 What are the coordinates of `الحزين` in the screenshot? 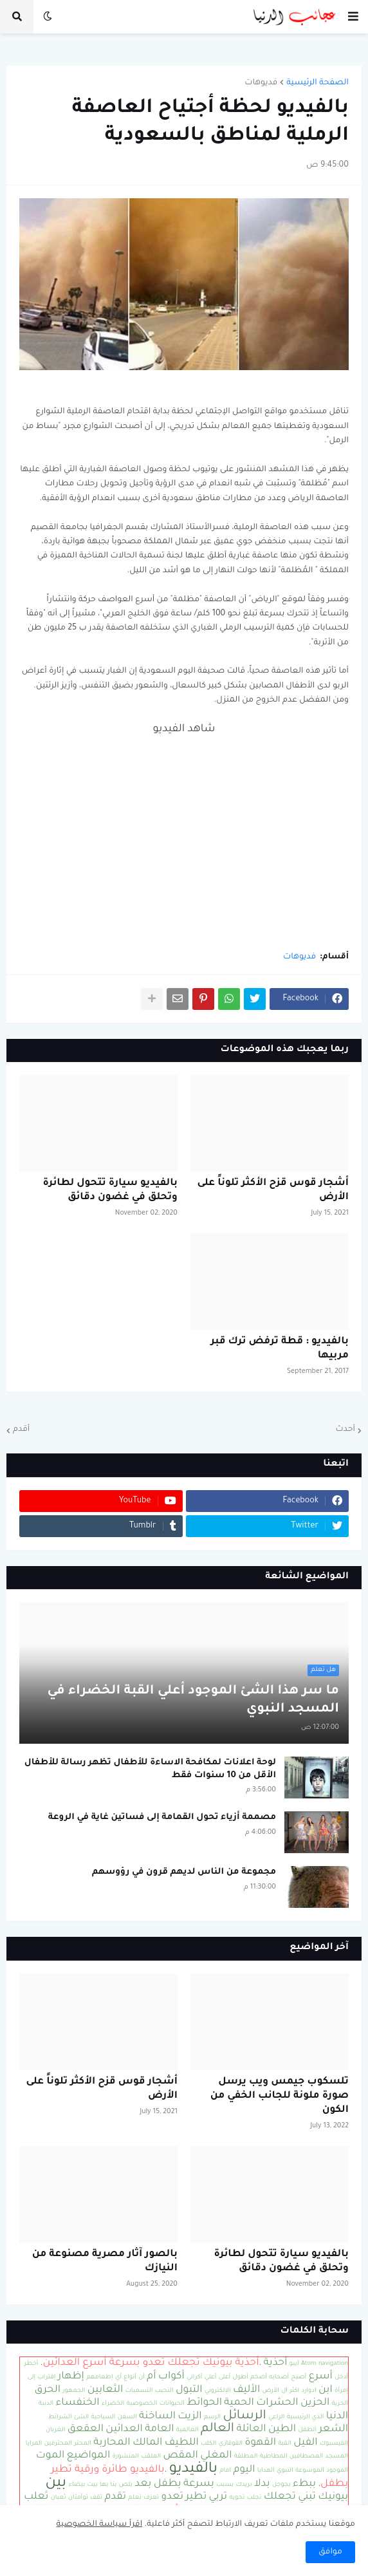 It's located at (314, 2403).